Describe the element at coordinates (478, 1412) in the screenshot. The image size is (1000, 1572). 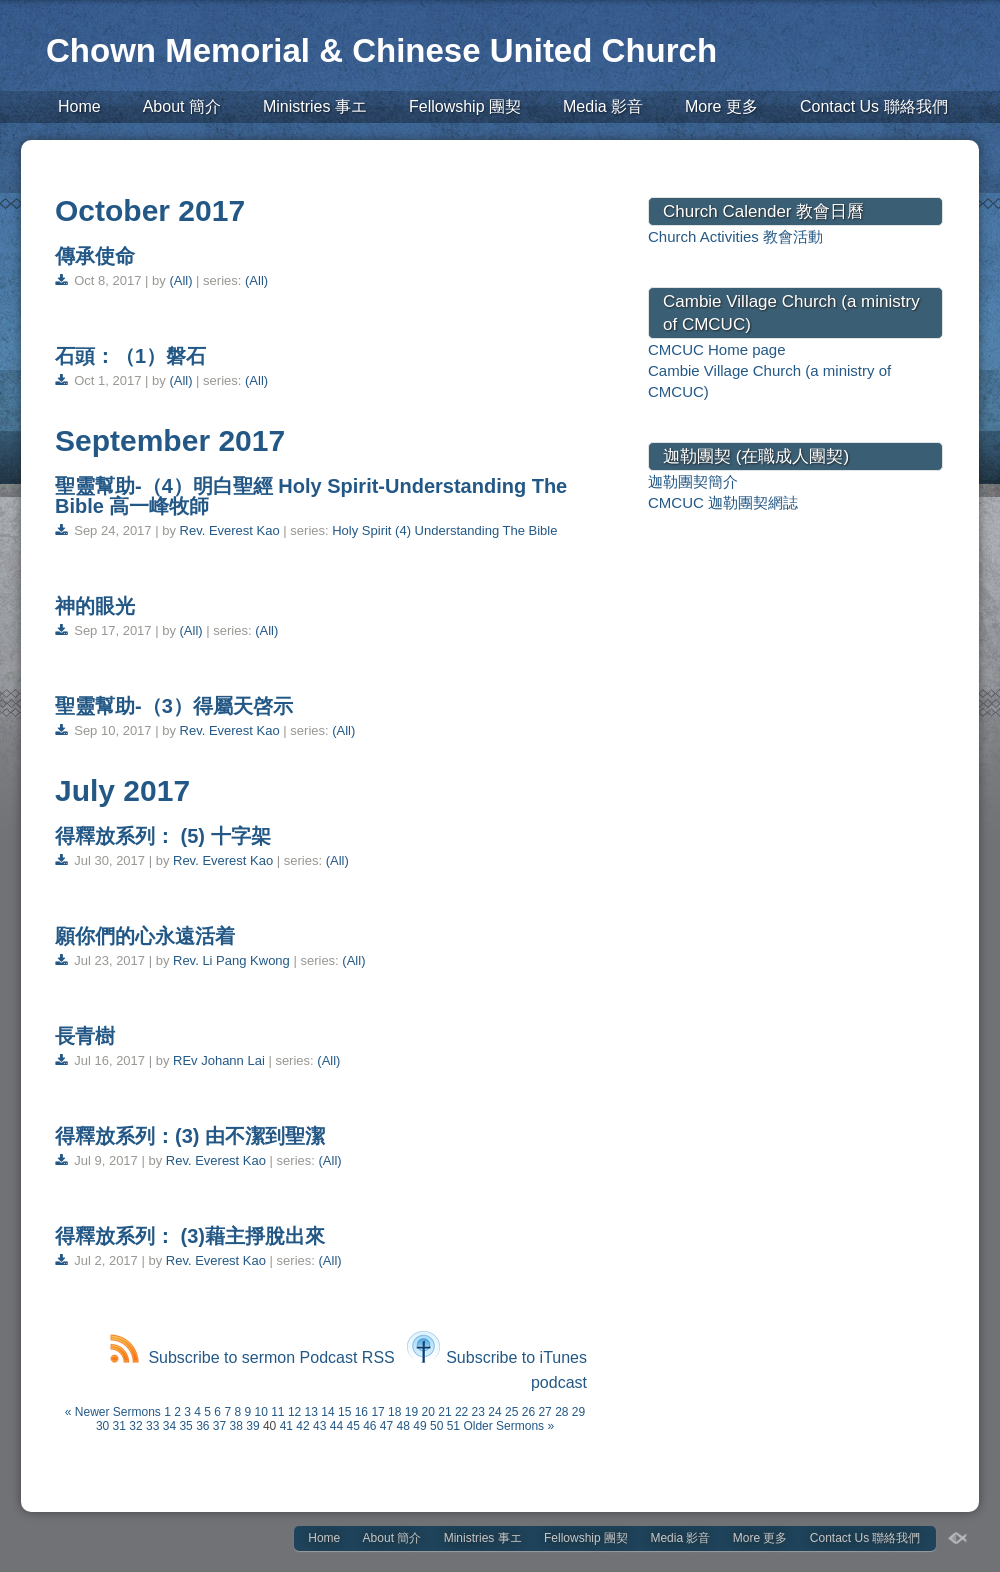
I see `23` at that location.